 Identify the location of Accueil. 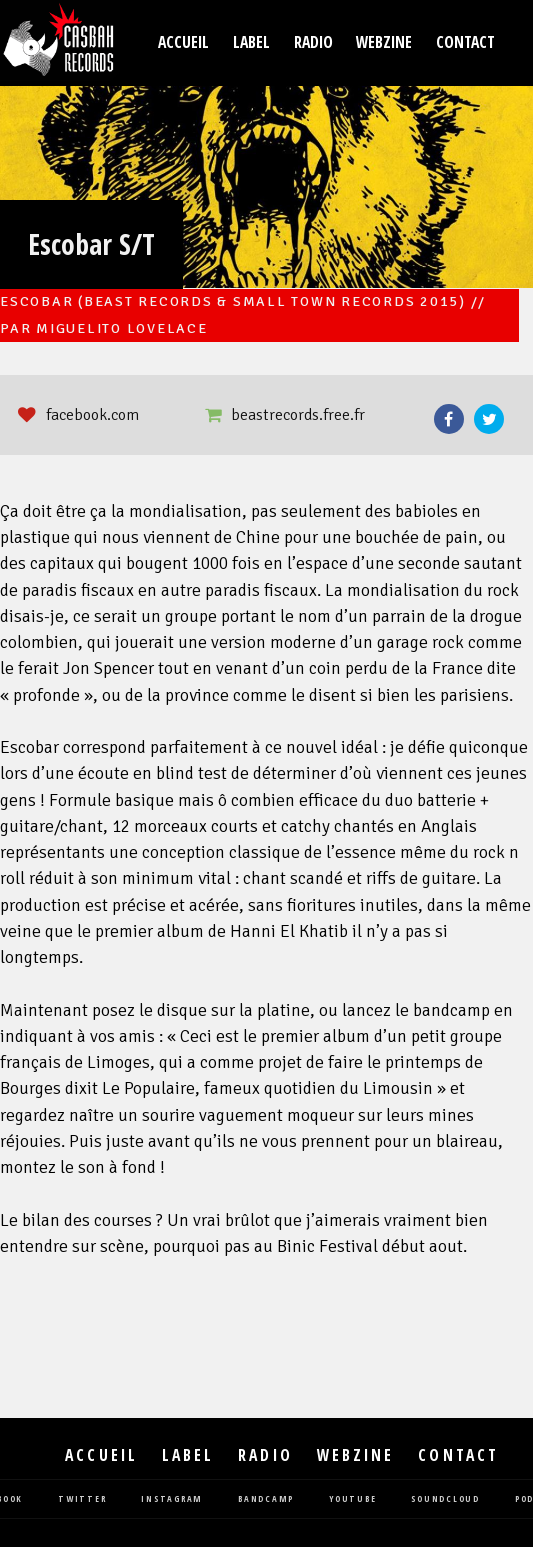
(183, 42).